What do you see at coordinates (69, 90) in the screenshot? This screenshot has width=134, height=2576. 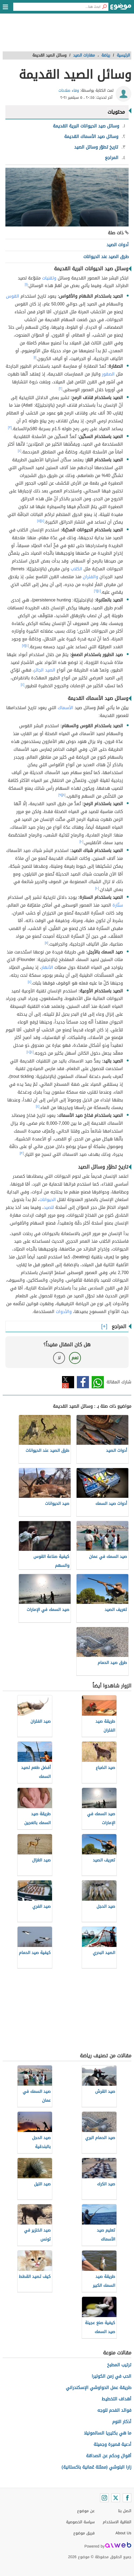 I see `وفاء صلاحات` at bounding box center [69, 90].